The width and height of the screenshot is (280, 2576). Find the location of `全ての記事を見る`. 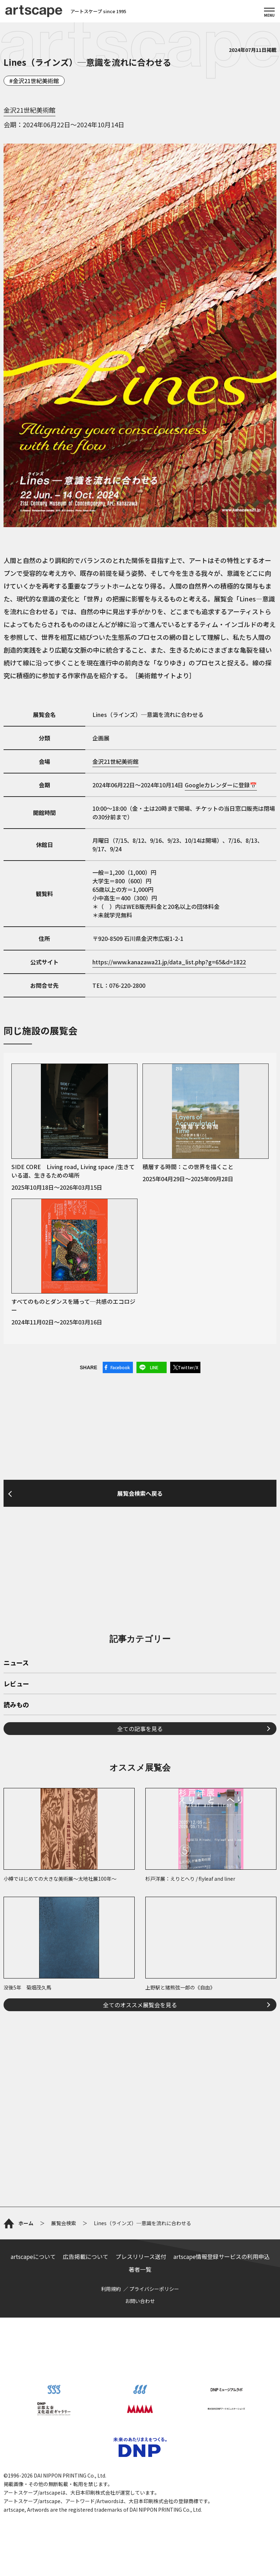

全ての記事を見る is located at coordinates (140, 1728).